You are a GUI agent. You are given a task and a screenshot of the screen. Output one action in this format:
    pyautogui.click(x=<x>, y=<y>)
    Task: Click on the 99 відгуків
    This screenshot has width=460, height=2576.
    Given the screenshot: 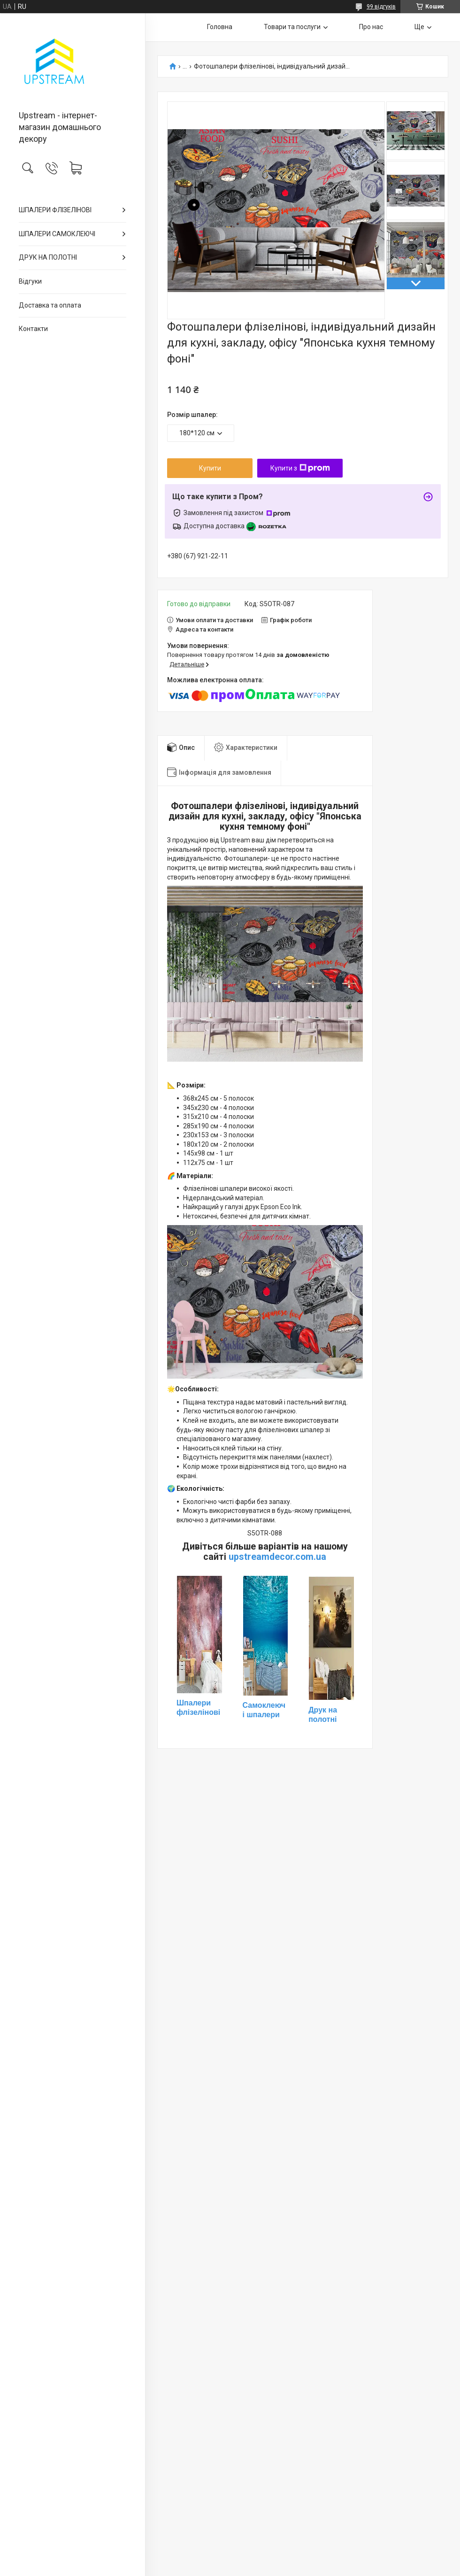 What is the action you would take?
    pyautogui.click(x=381, y=6)
    